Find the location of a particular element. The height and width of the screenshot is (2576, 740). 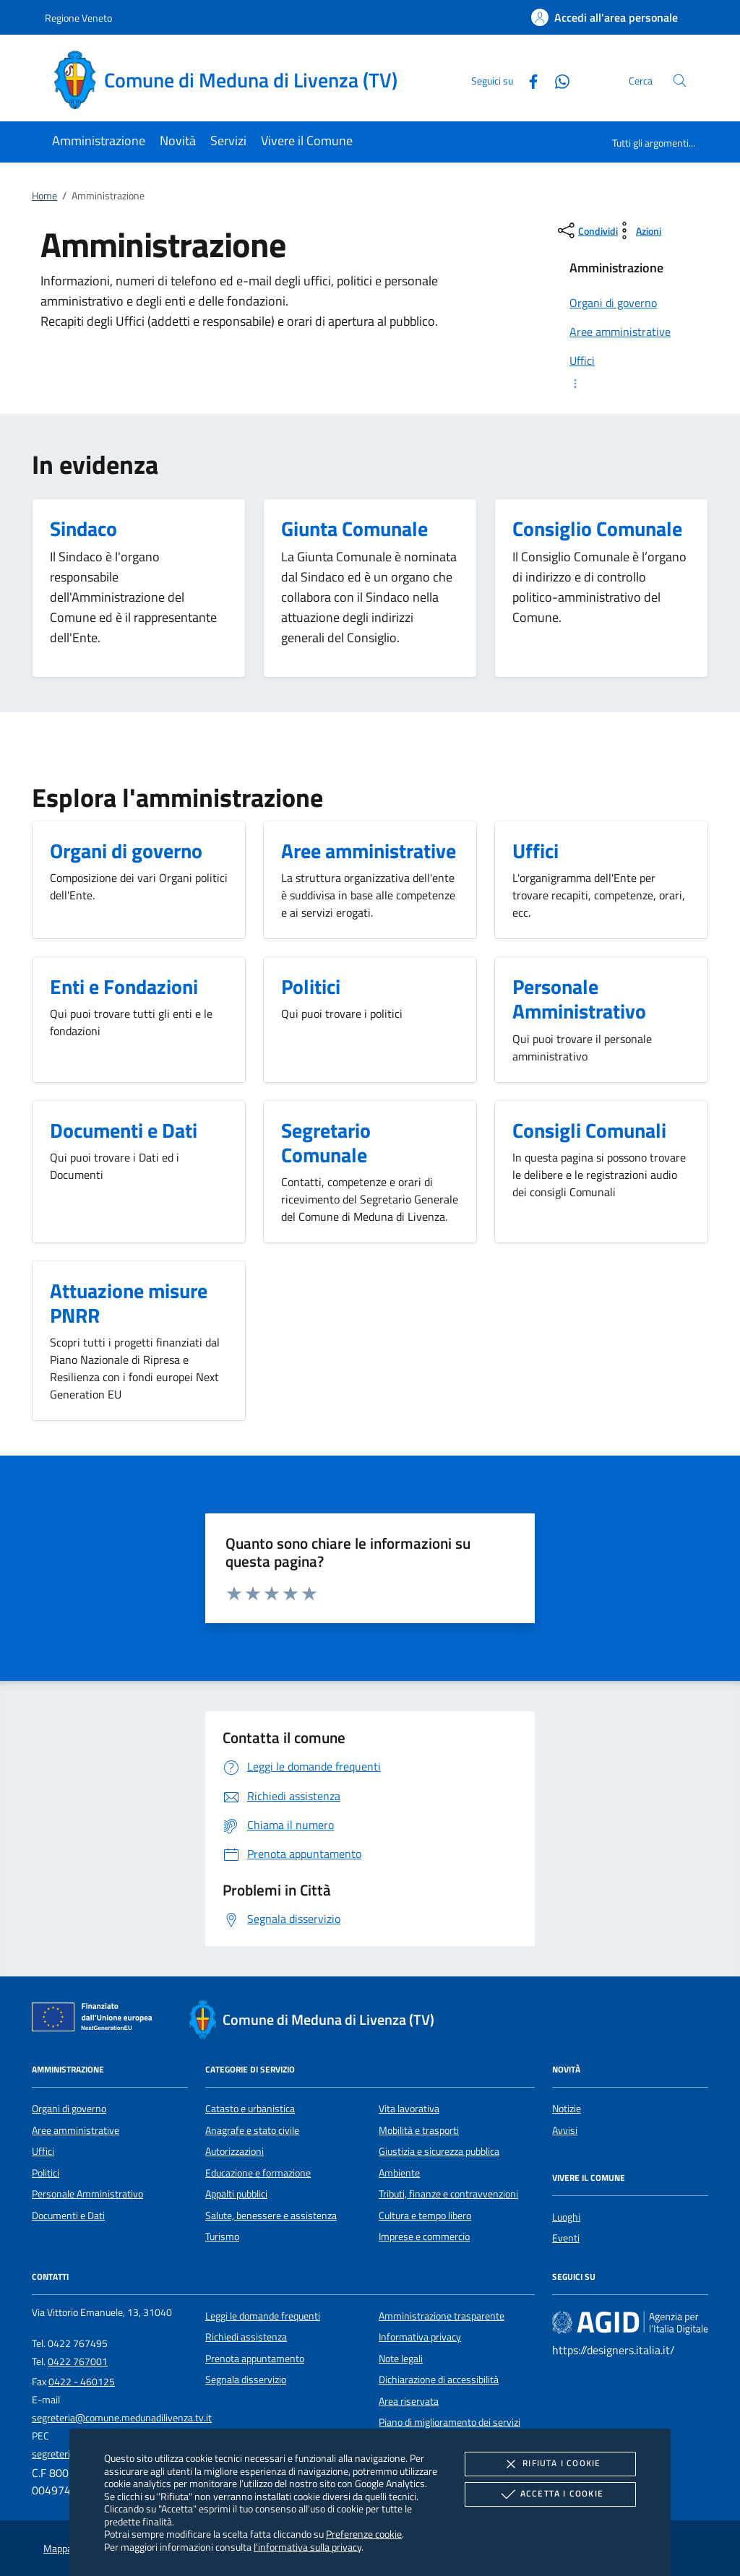

0422 767001 is located at coordinates (78, 2361).